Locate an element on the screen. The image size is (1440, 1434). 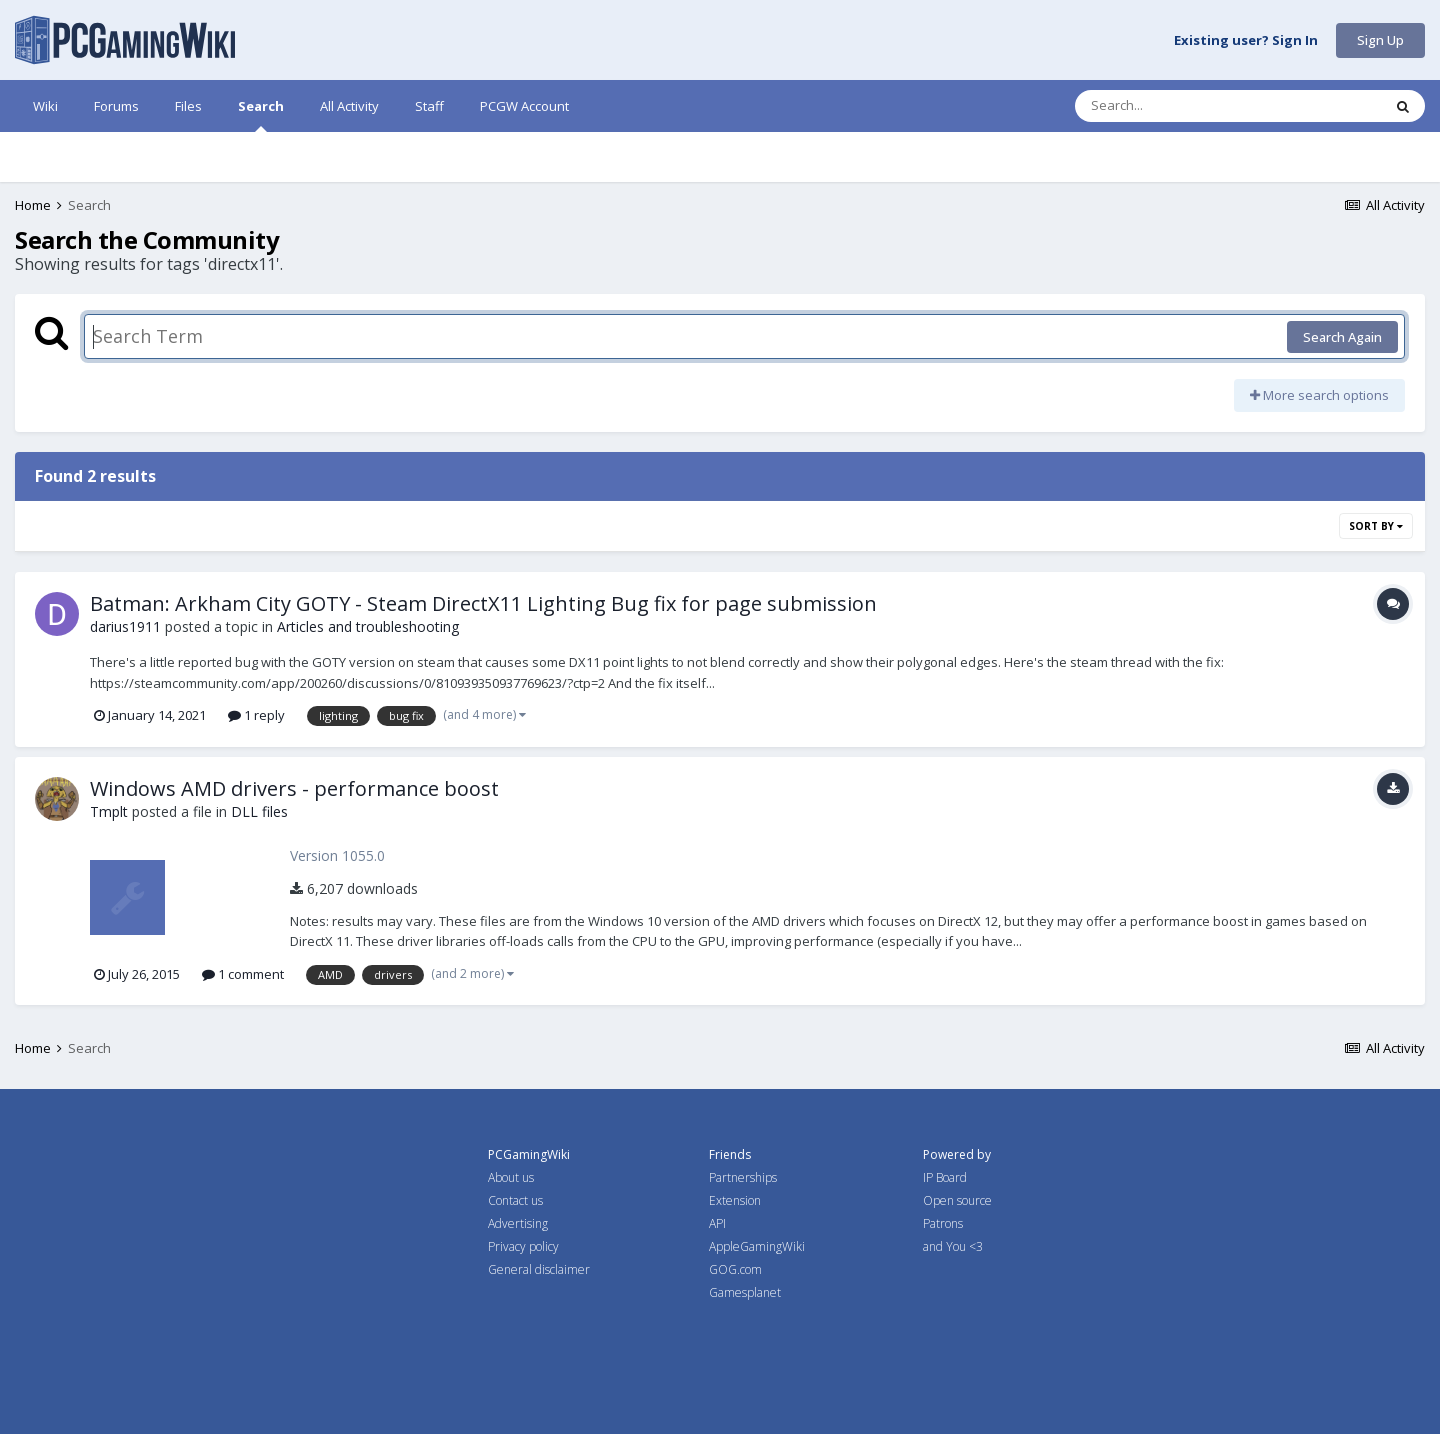
1 comment is located at coordinates (243, 974).